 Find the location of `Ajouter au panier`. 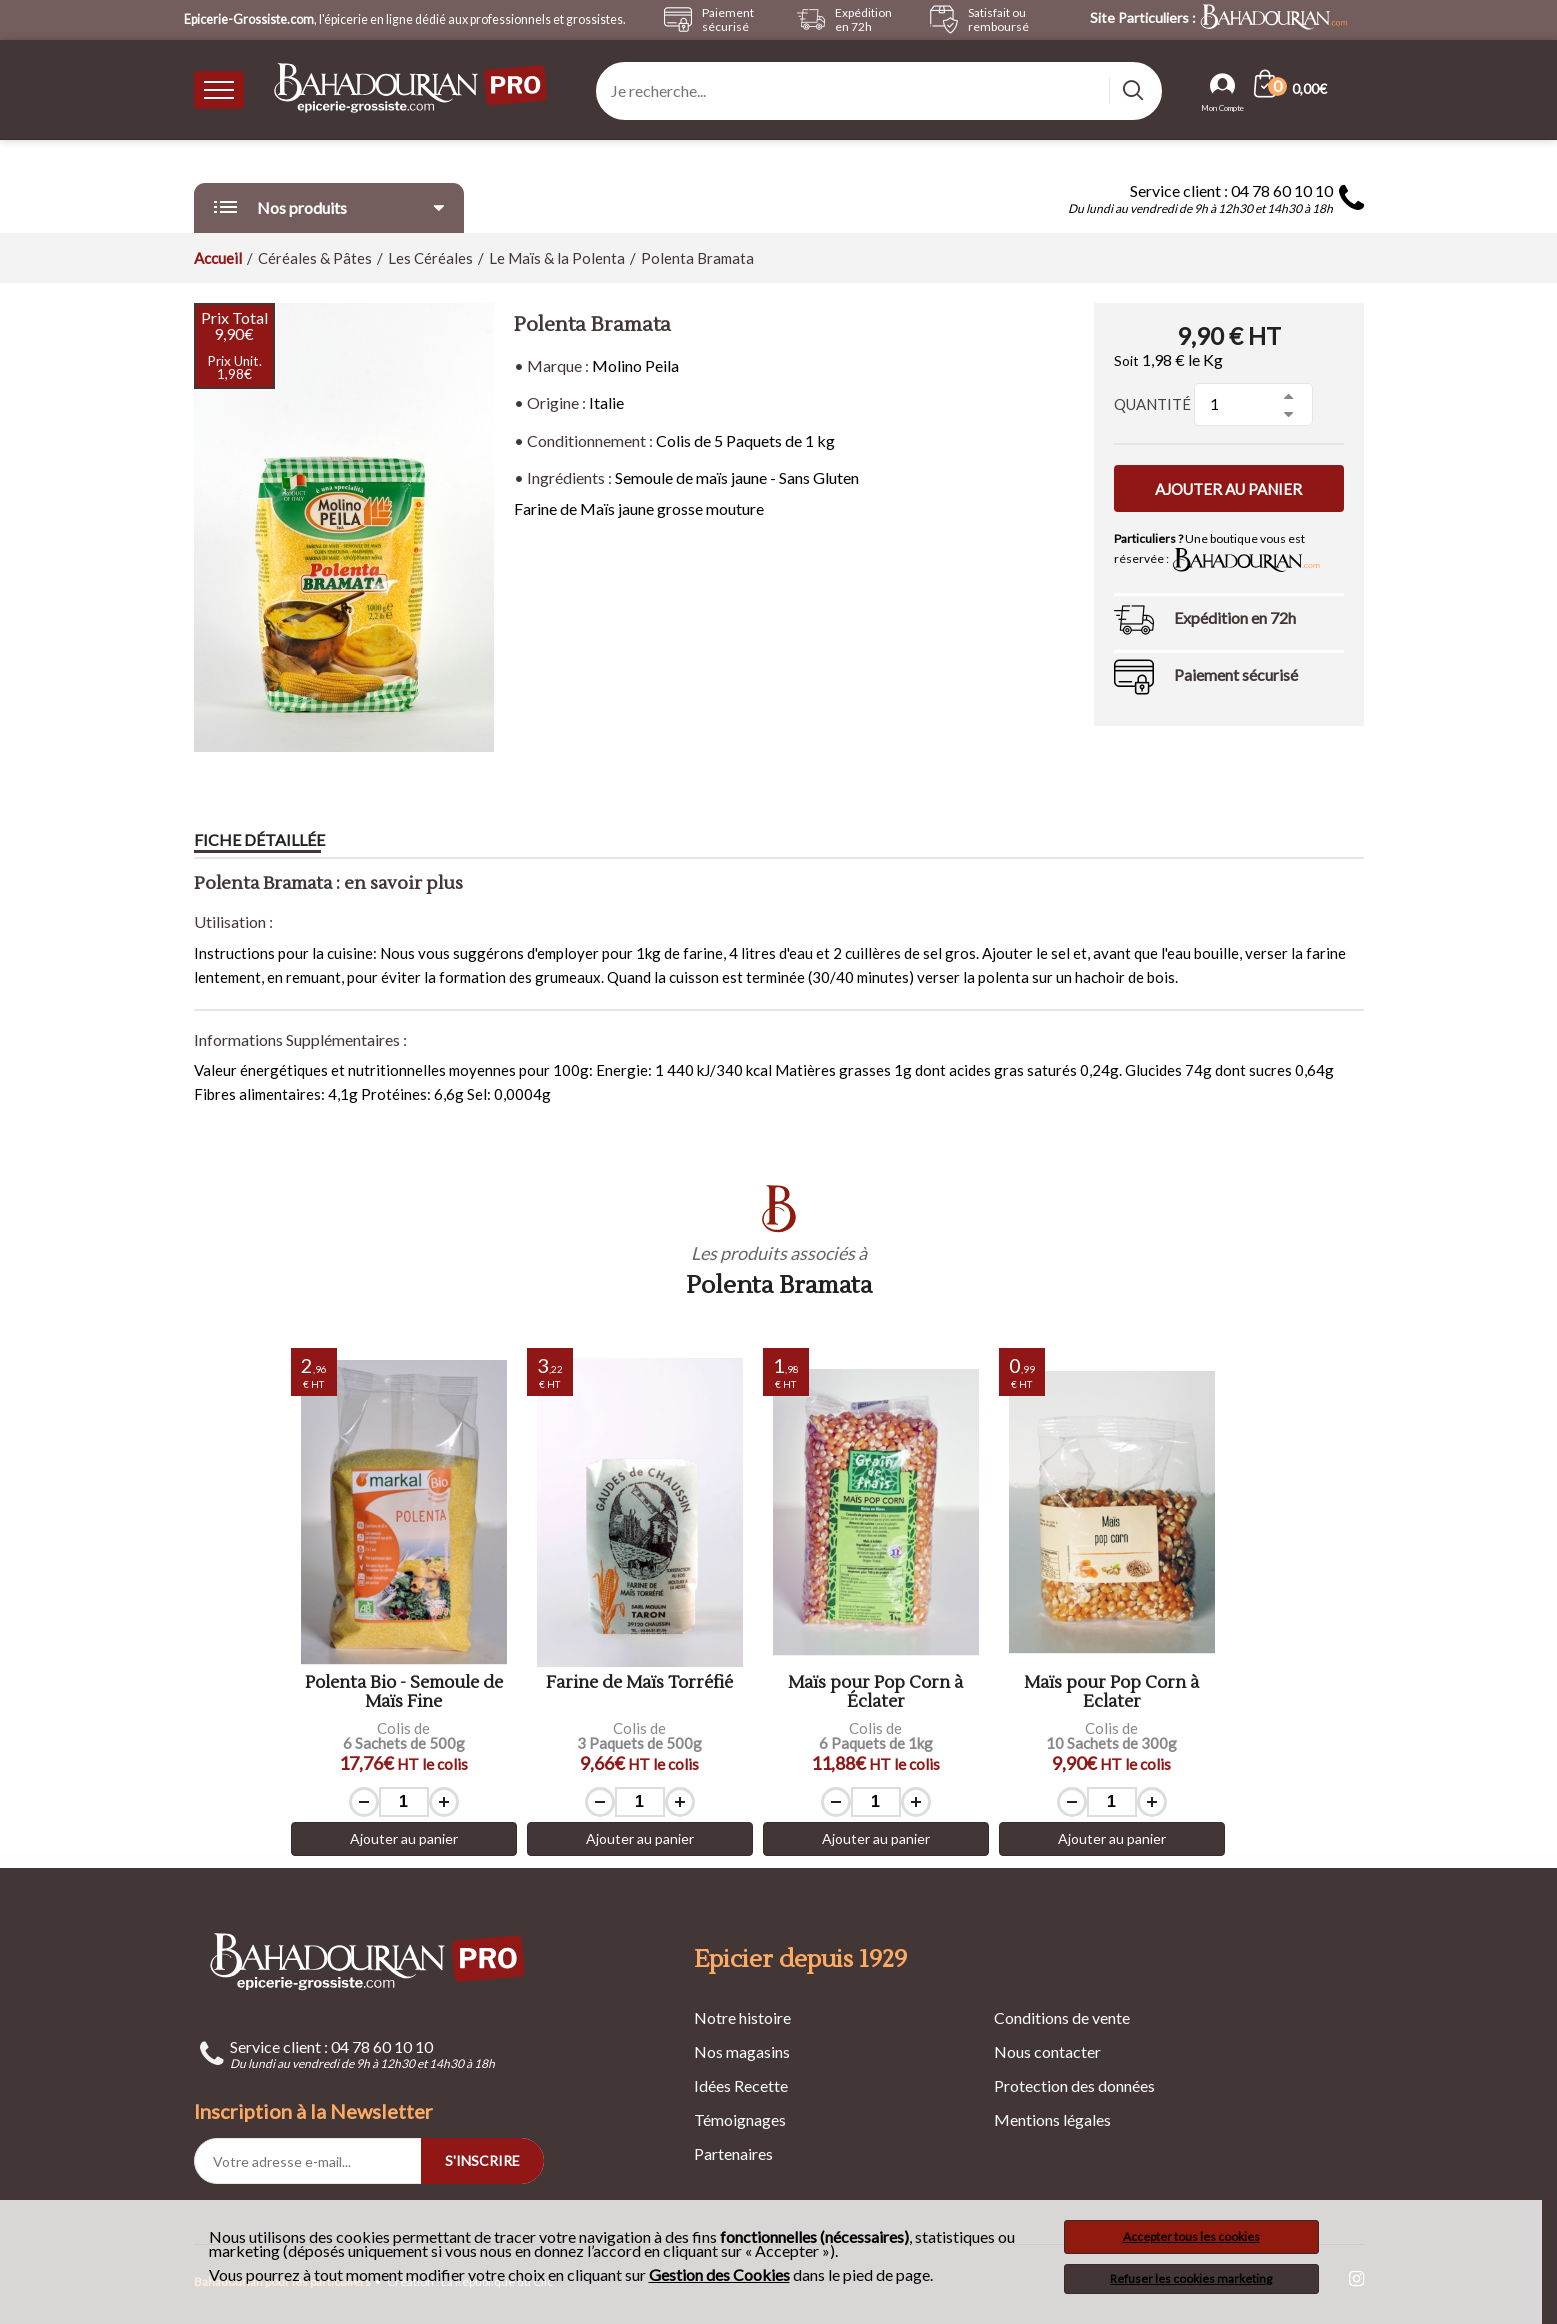

Ajouter au panier is located at coordinates (1228, 489).